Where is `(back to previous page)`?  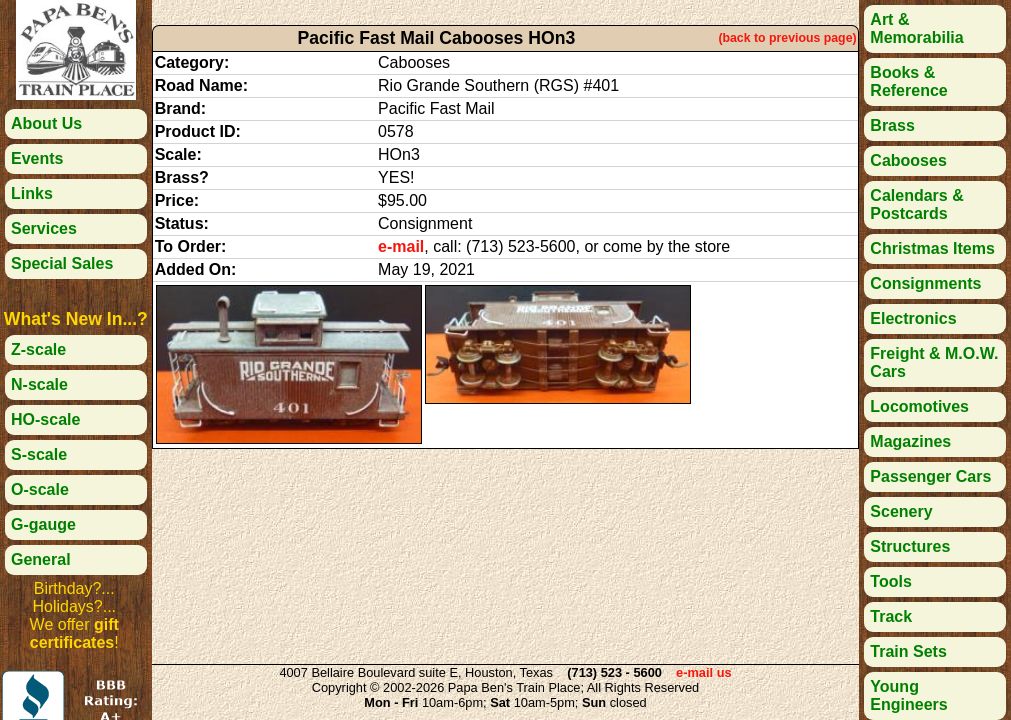 (back to previous page) is located at coordinates (787, 38).